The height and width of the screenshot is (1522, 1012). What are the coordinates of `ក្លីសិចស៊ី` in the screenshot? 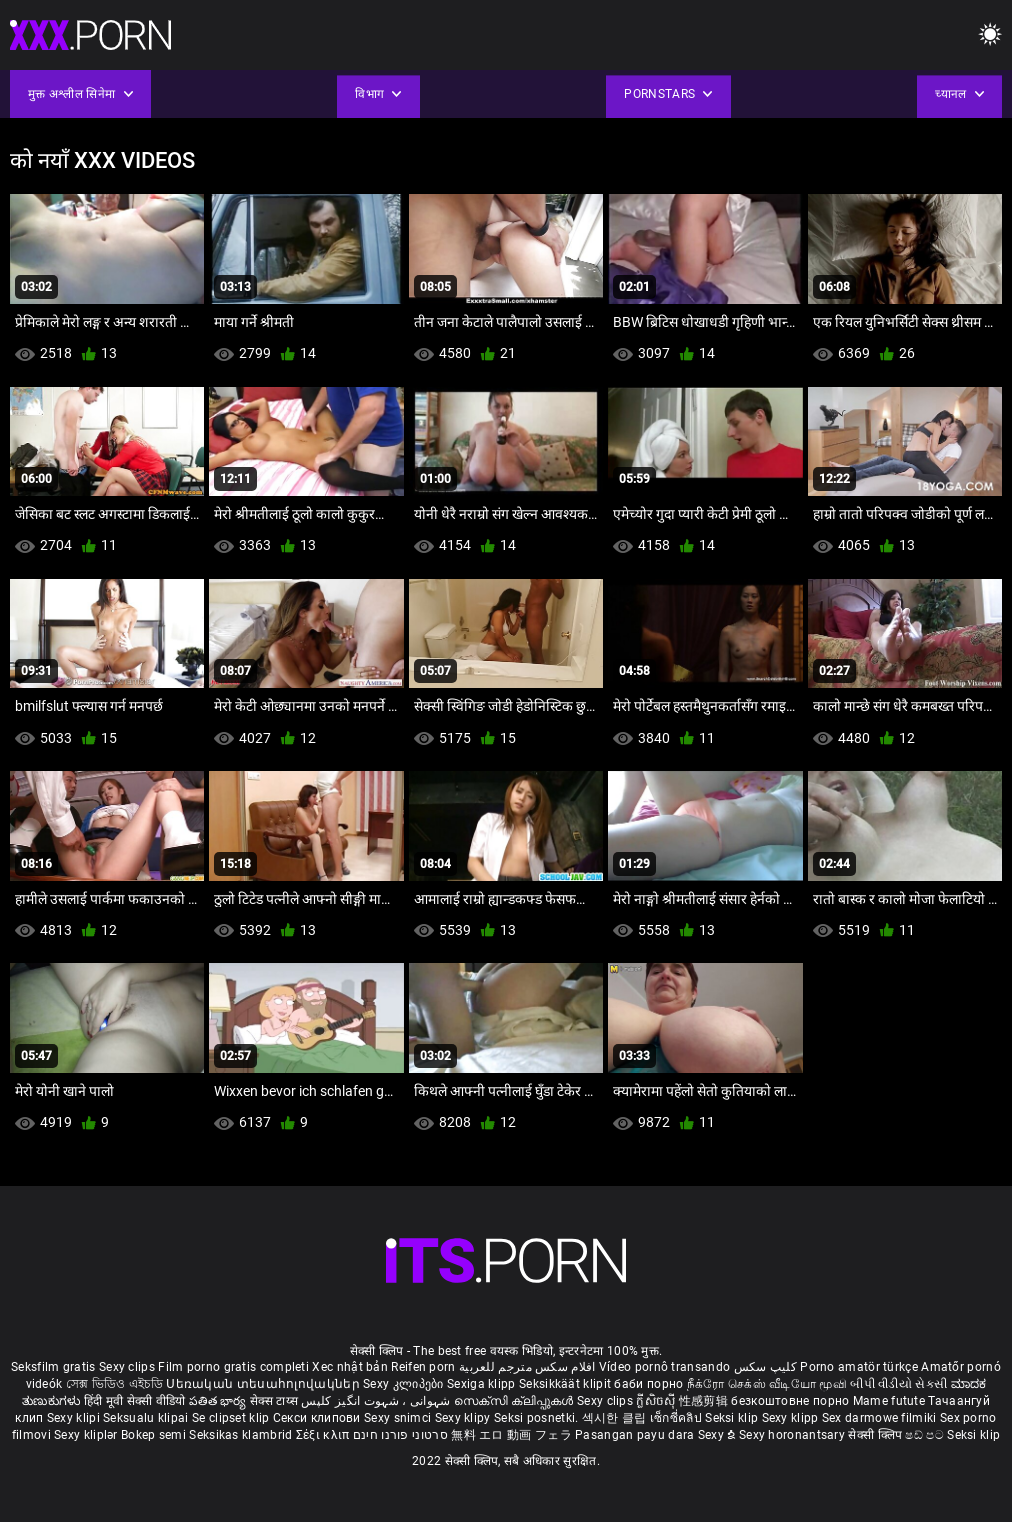 It's located at (657, 1401).